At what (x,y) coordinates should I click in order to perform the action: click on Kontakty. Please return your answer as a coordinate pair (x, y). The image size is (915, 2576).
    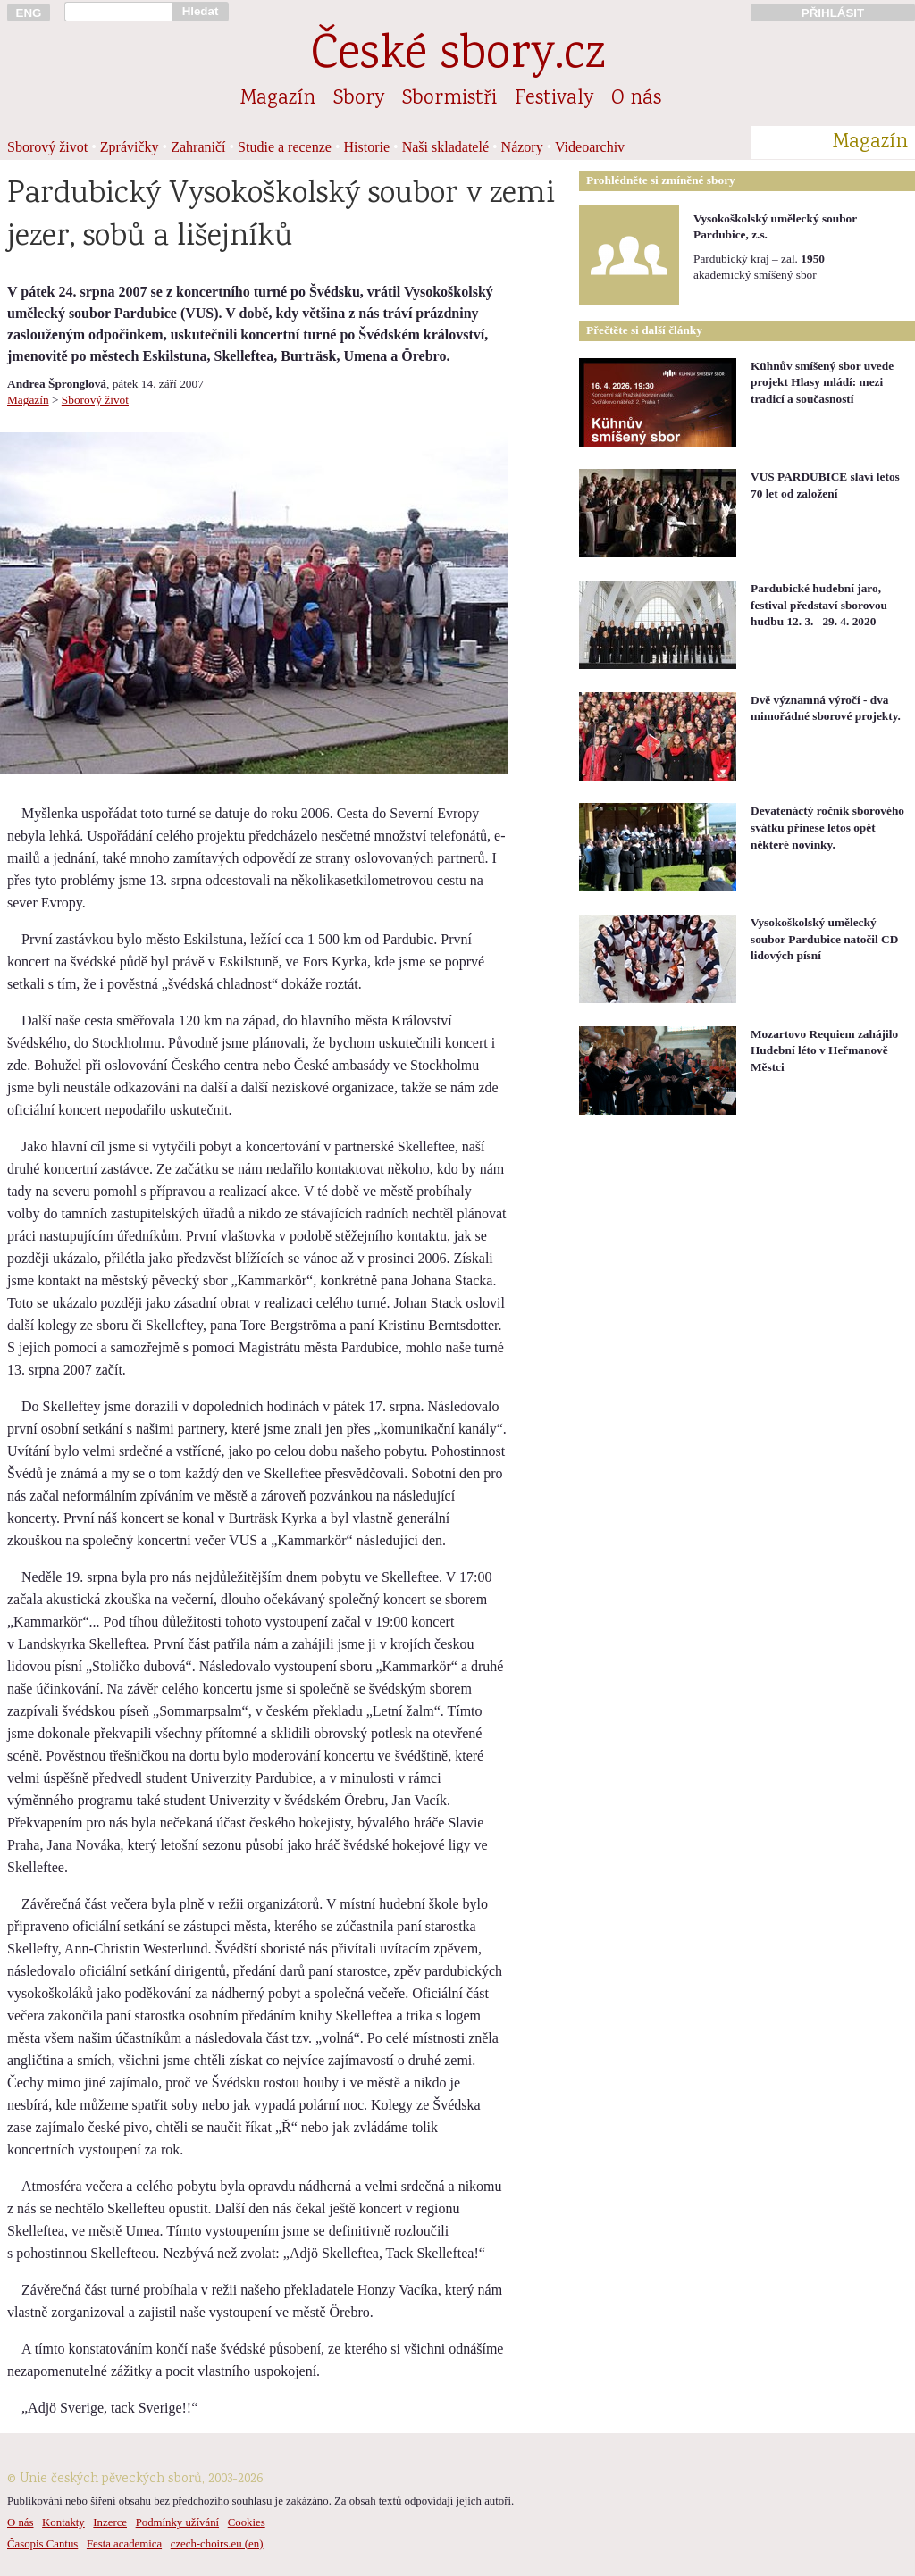
    Looking at the image, I should click on (63, 2522).